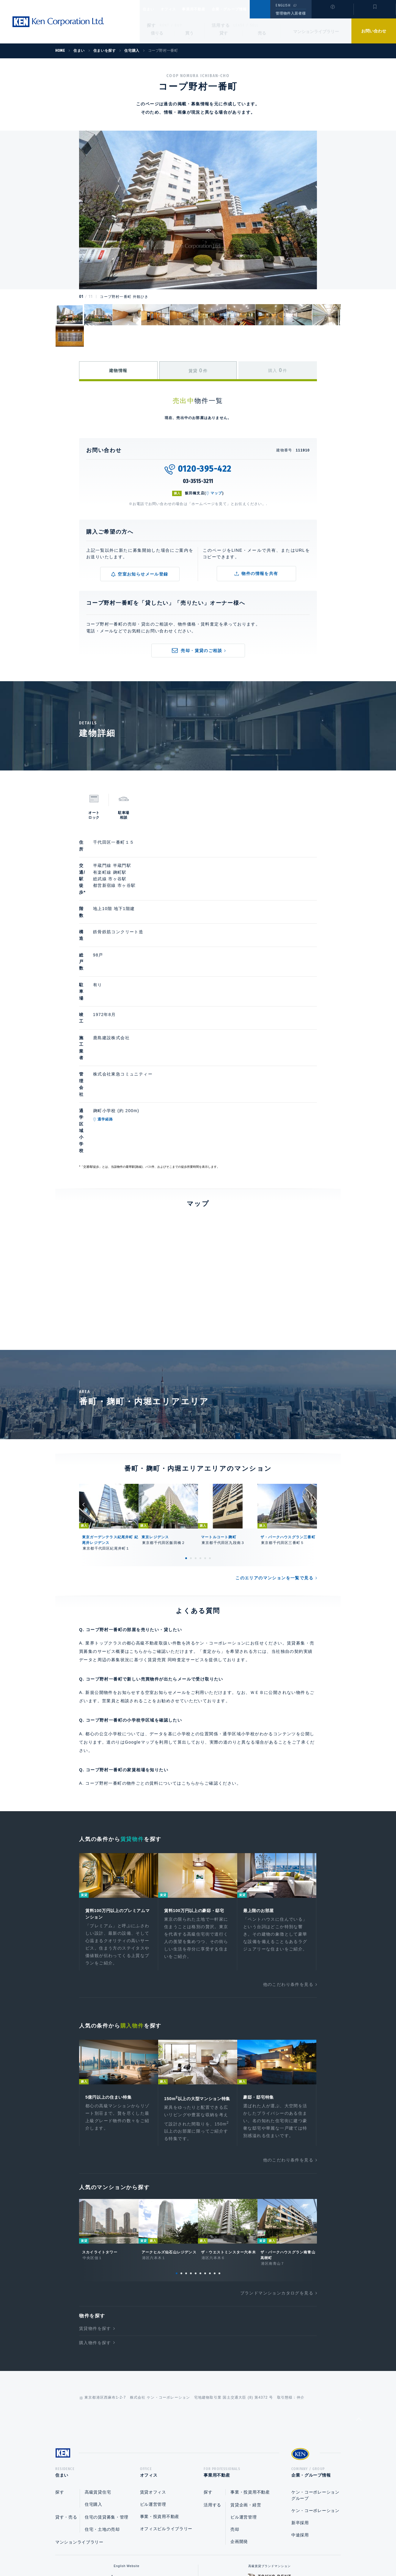 The width and height of the screenshot is (396, 2576). What do you see at coordinates (159, 2397) in the screenshot?
I see `事業・投資用不動産` at bounding box center [159, 2397].